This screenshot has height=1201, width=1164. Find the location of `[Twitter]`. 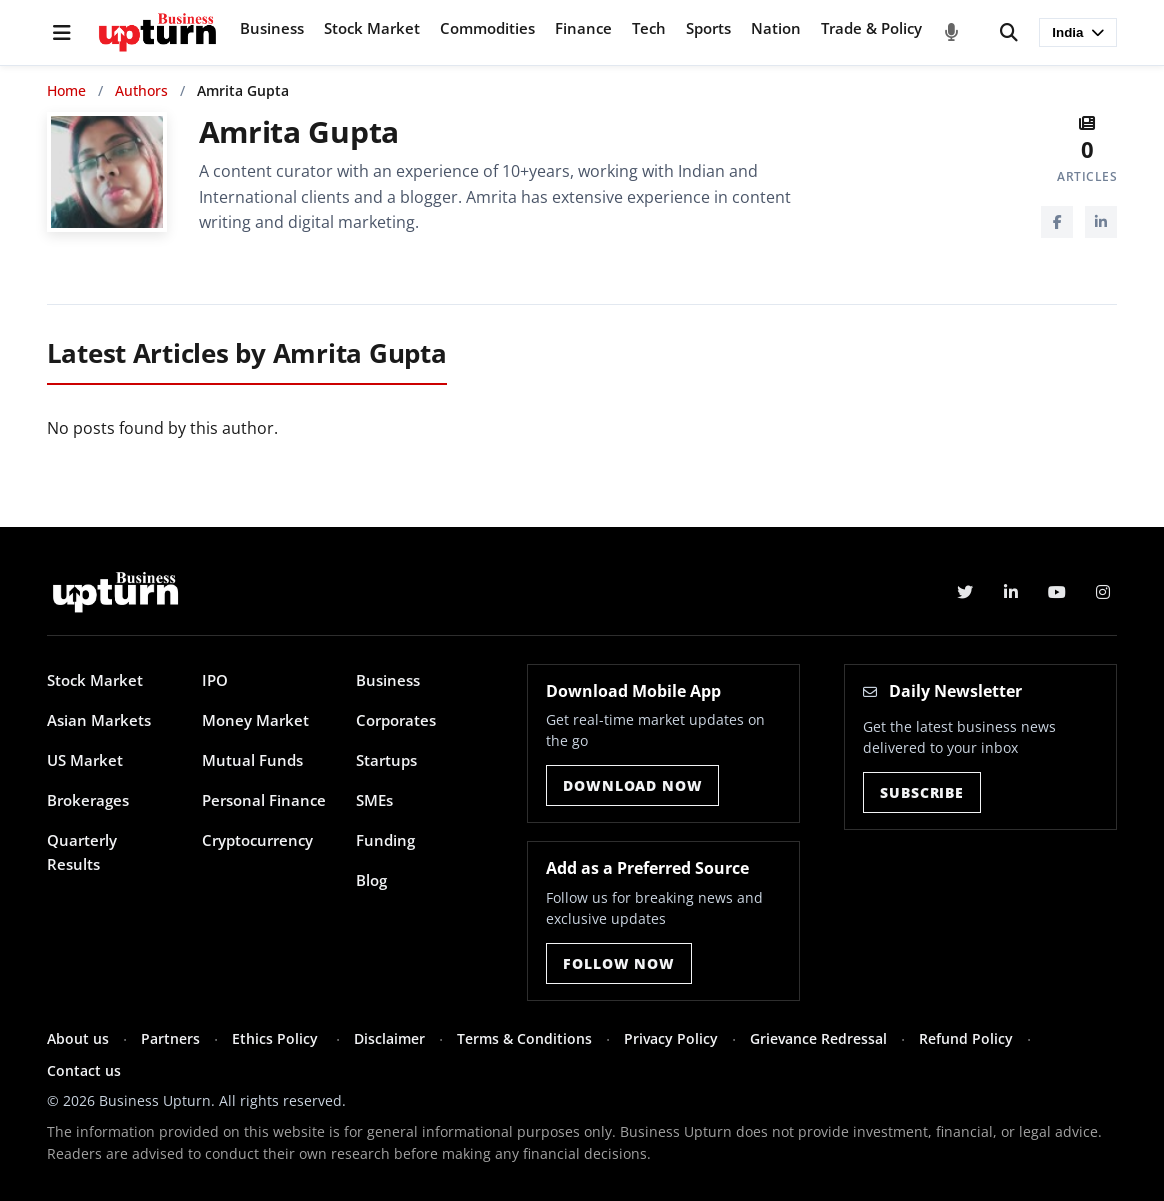

[Twitter] is located at coordinates (965, 592).